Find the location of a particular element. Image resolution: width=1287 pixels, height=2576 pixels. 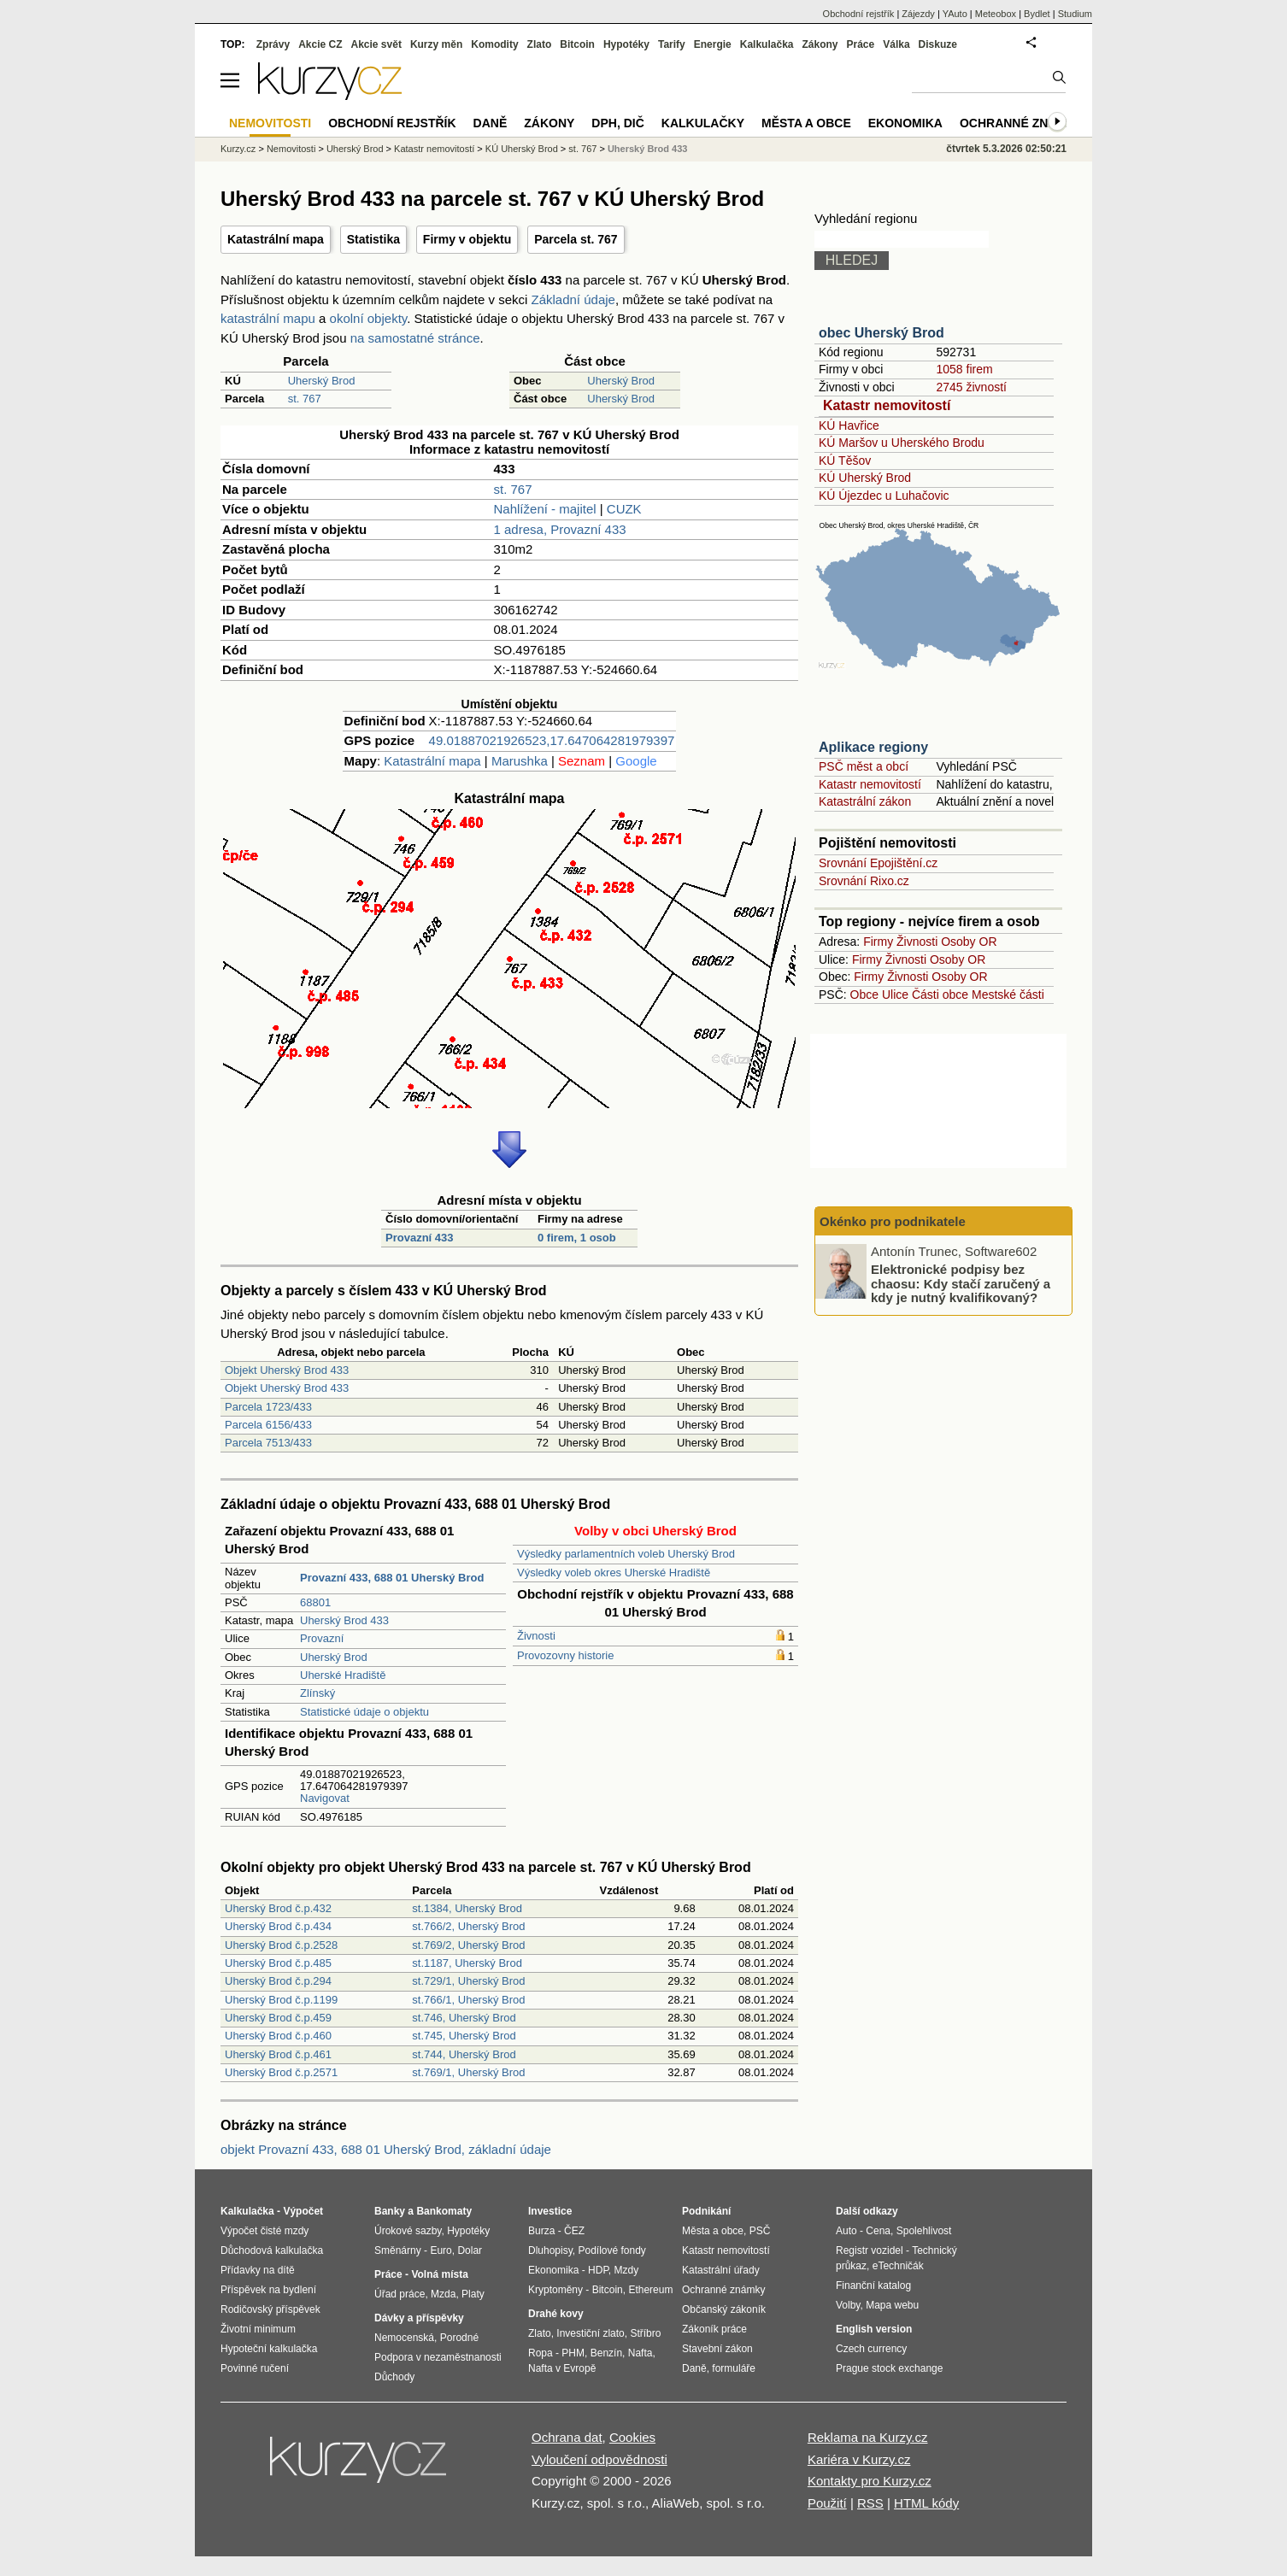

Provazní is located at coordinates (322, 1638).